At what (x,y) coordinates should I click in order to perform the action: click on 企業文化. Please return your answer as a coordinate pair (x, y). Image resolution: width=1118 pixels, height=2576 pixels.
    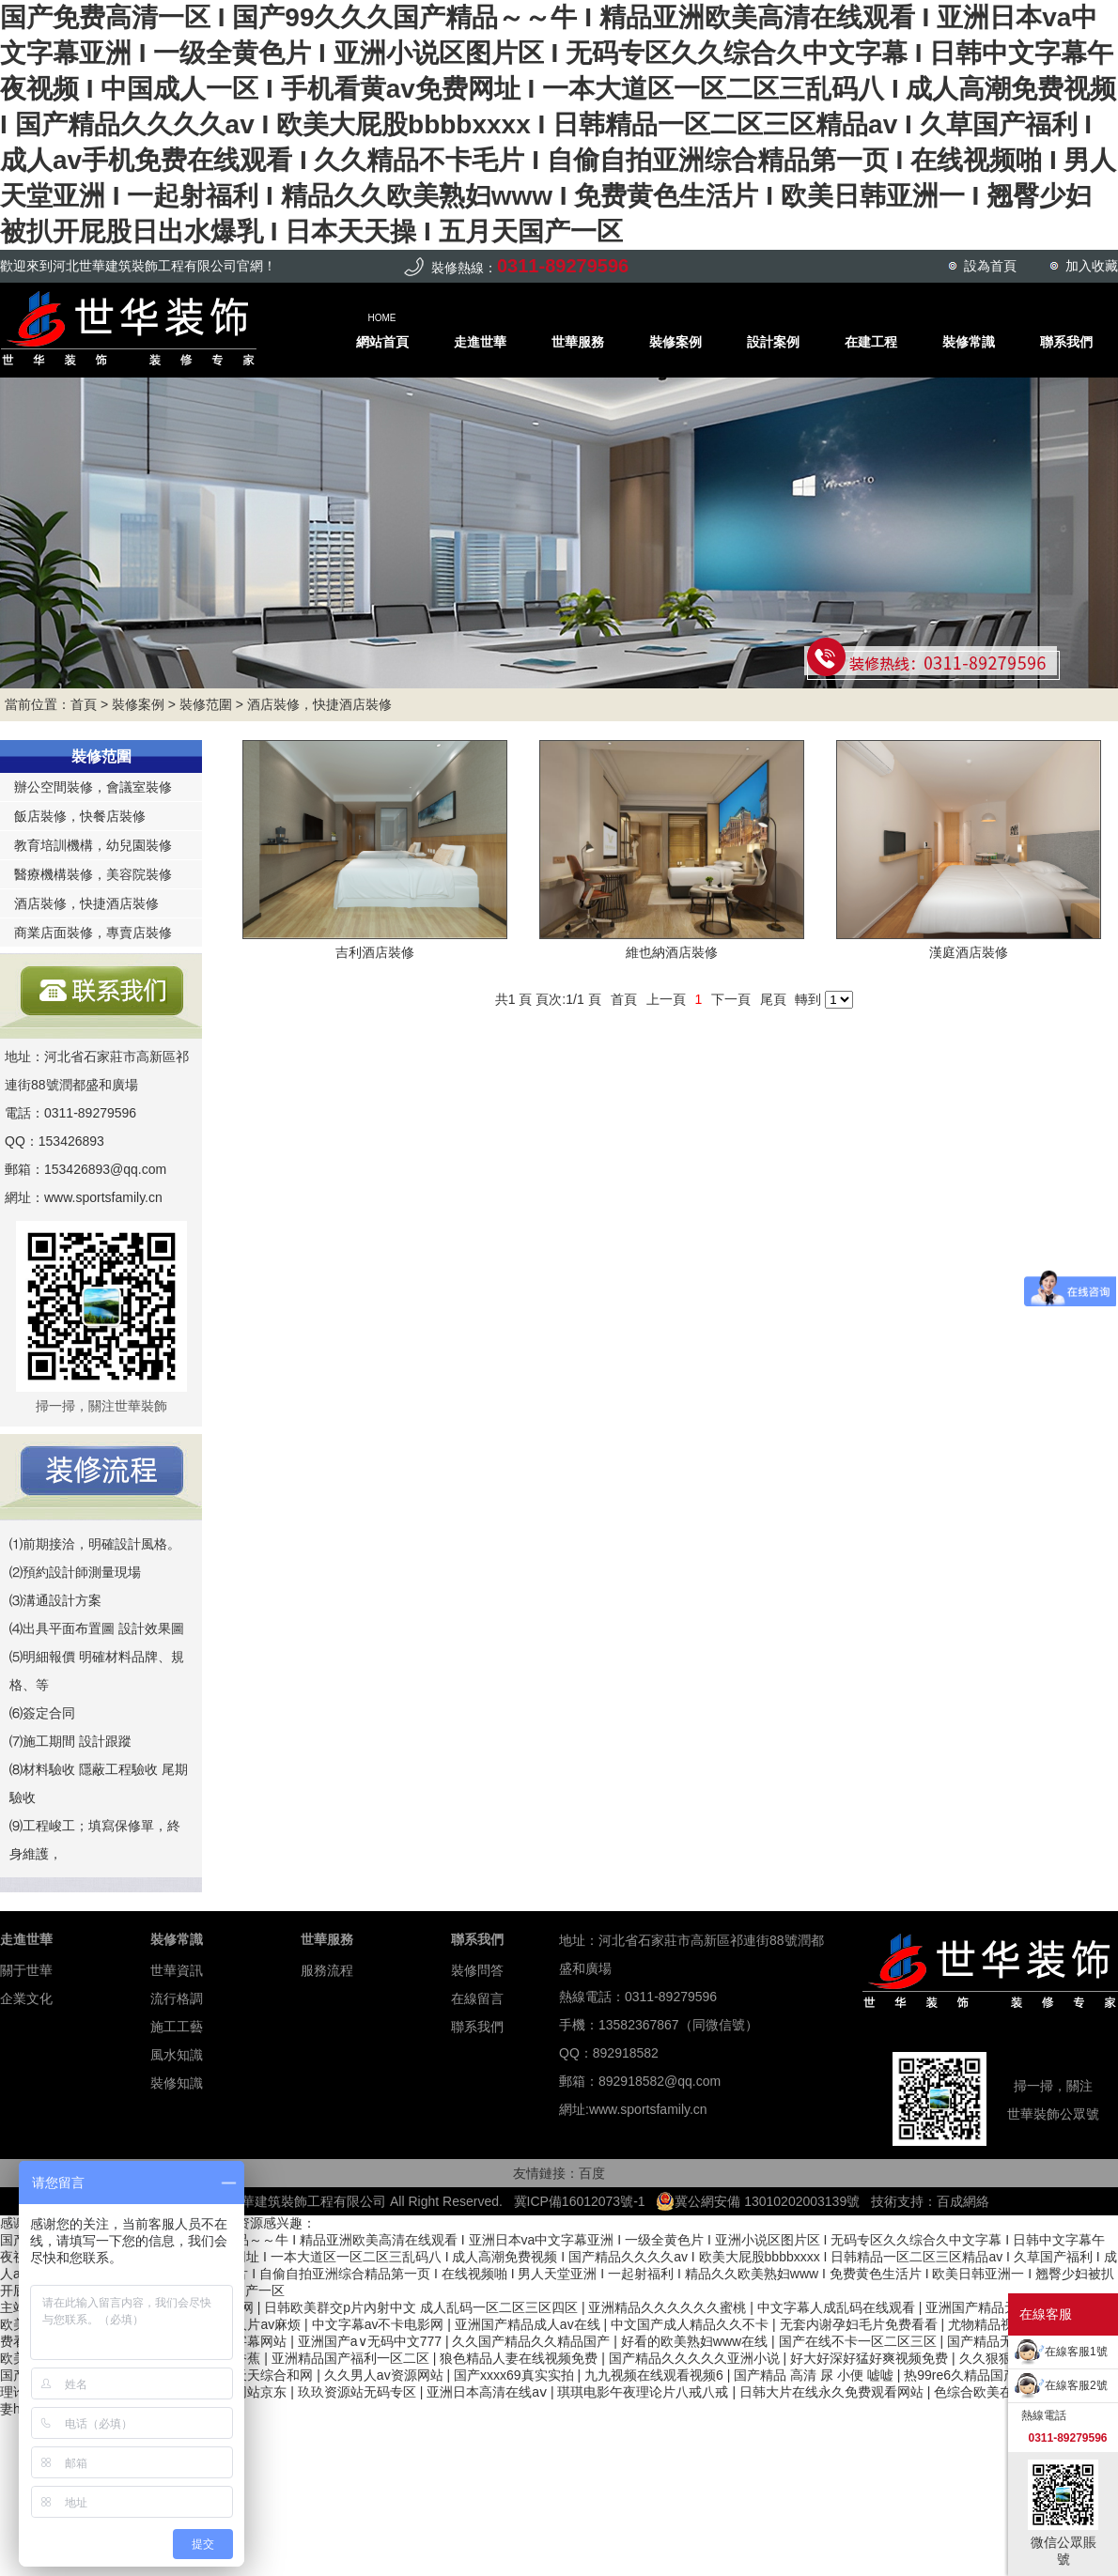
    Looking at the image, I should click on (26, 1998).